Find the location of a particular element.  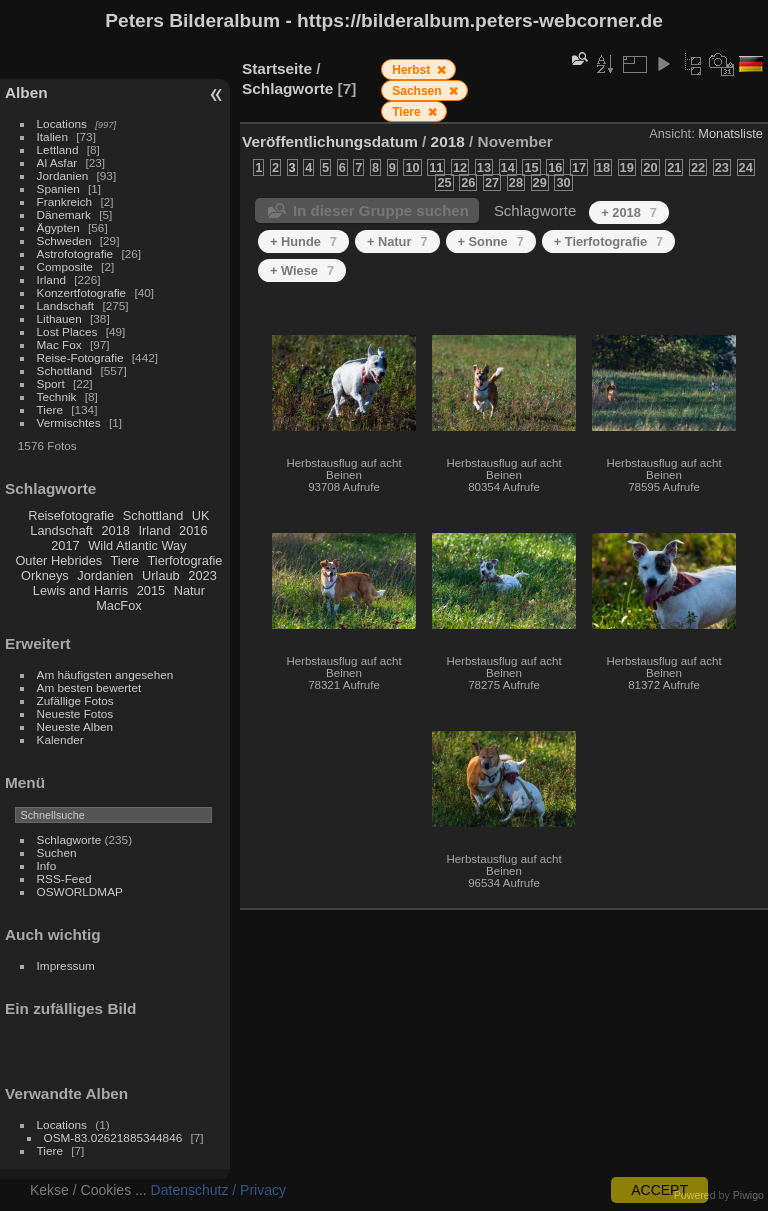

Orkneys is located at coordinates (45, 575).